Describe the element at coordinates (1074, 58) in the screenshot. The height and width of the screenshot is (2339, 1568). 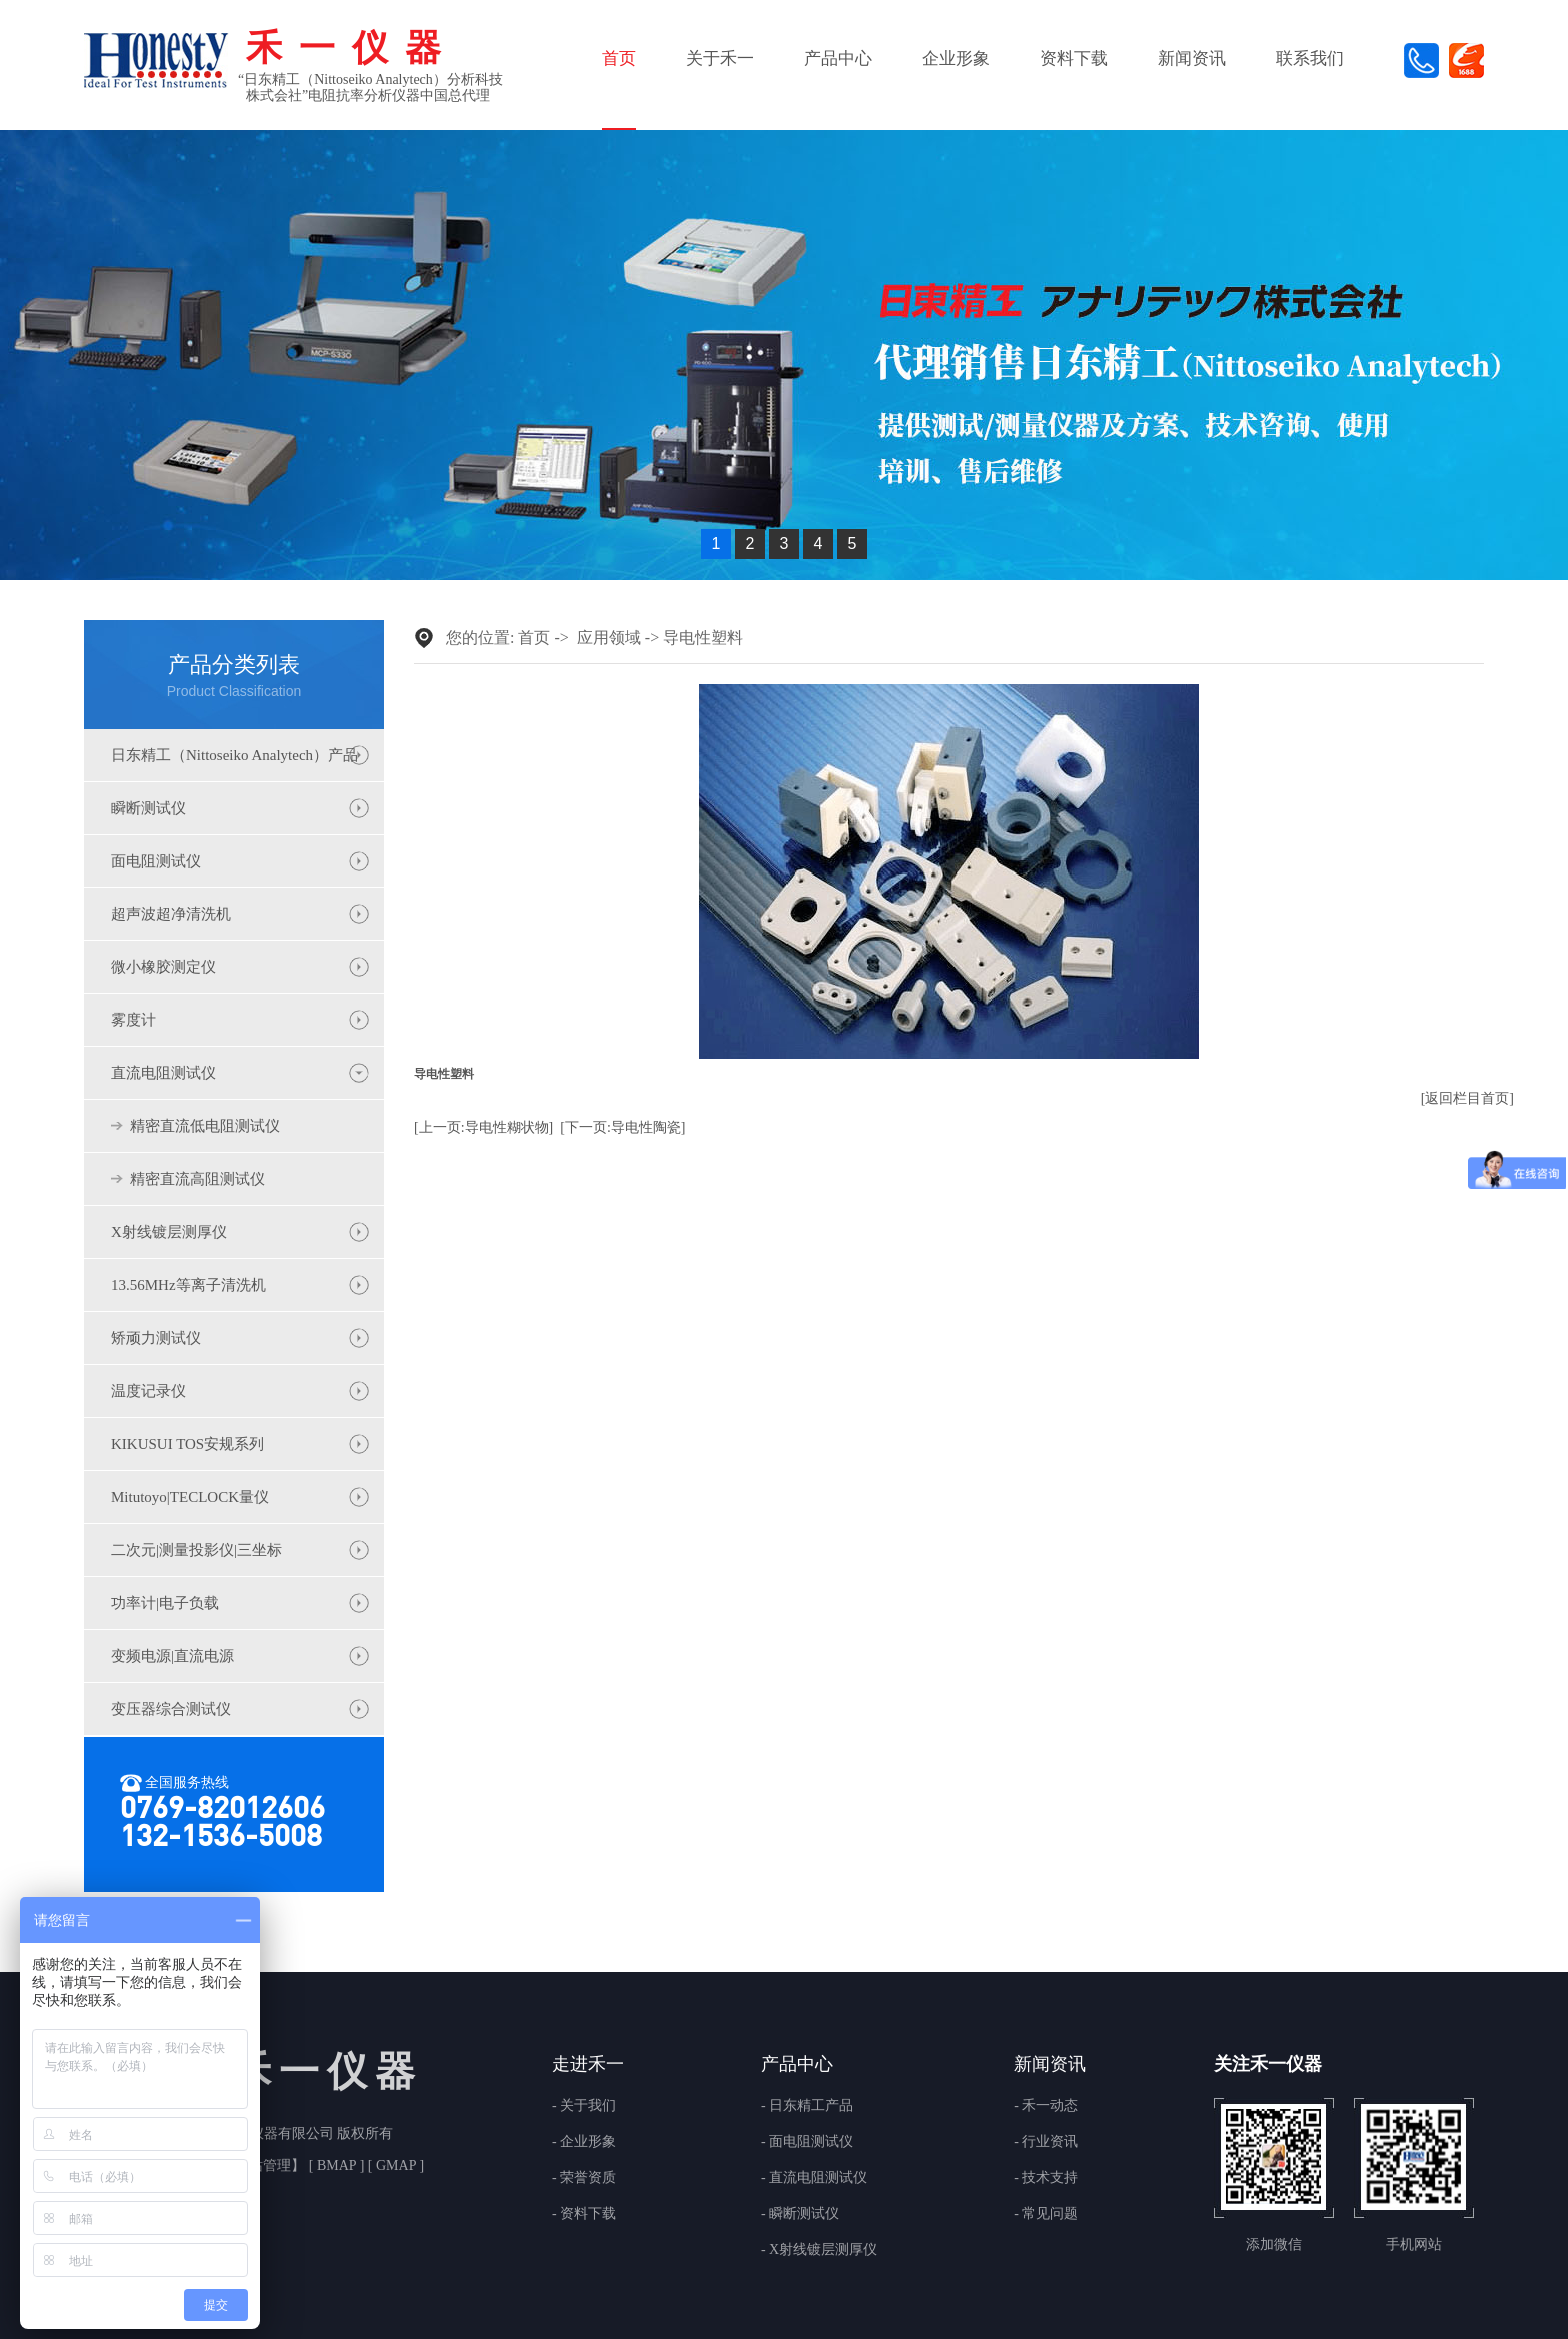
I see `资料下载` at that location.